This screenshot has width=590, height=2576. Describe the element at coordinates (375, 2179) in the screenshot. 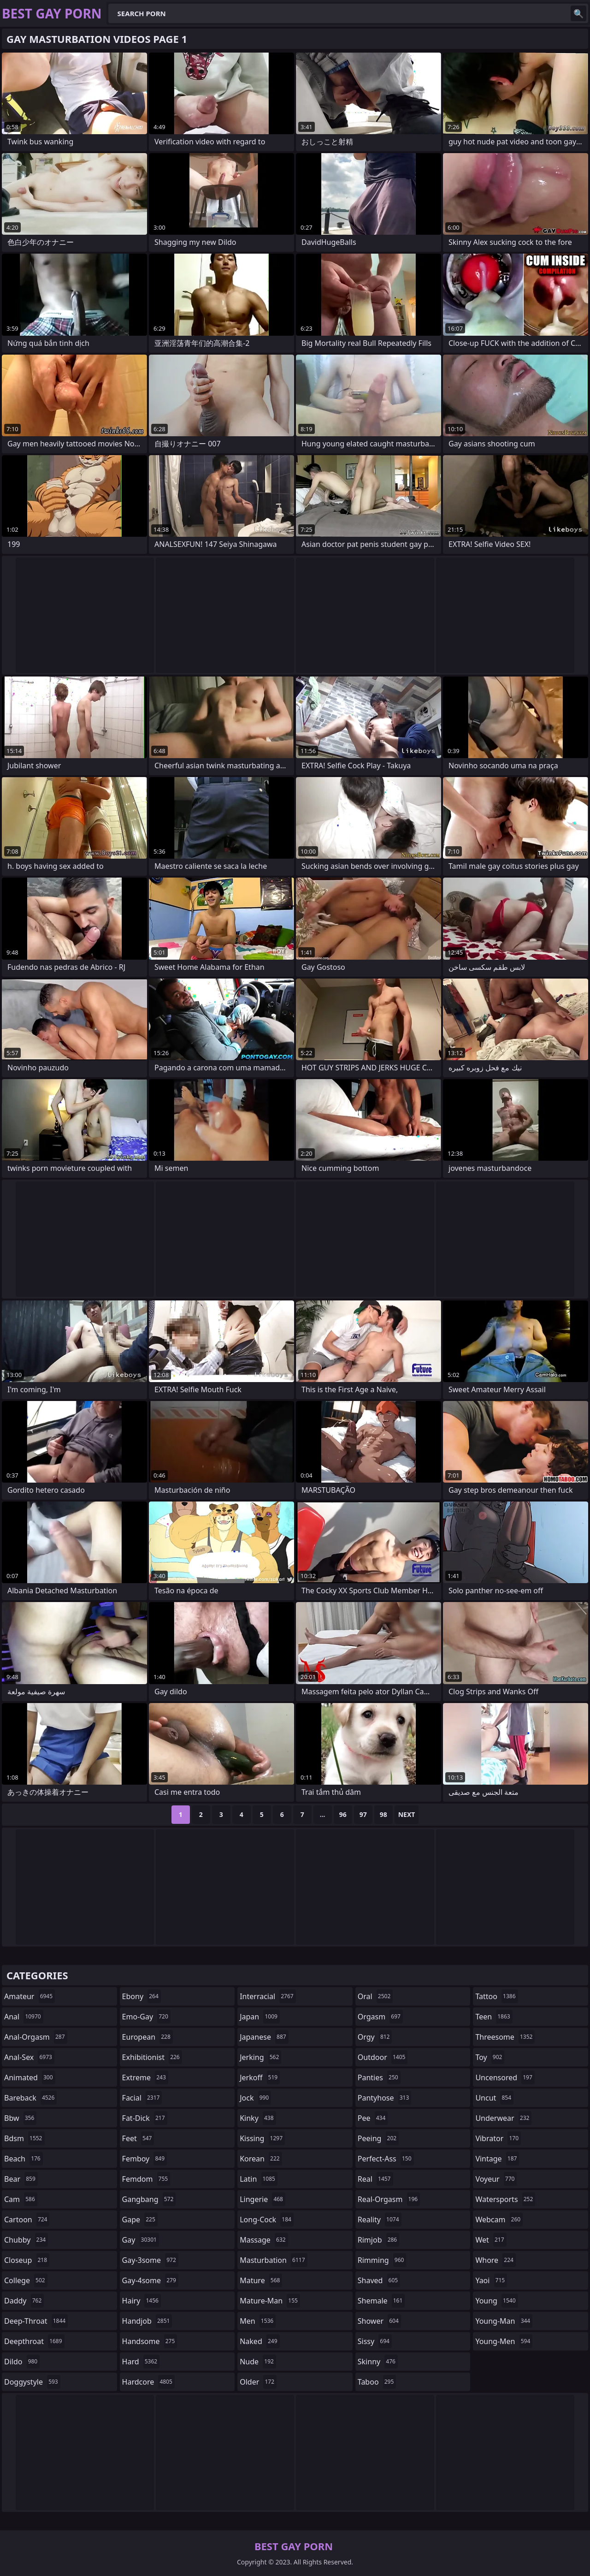

I see `real` at that location.